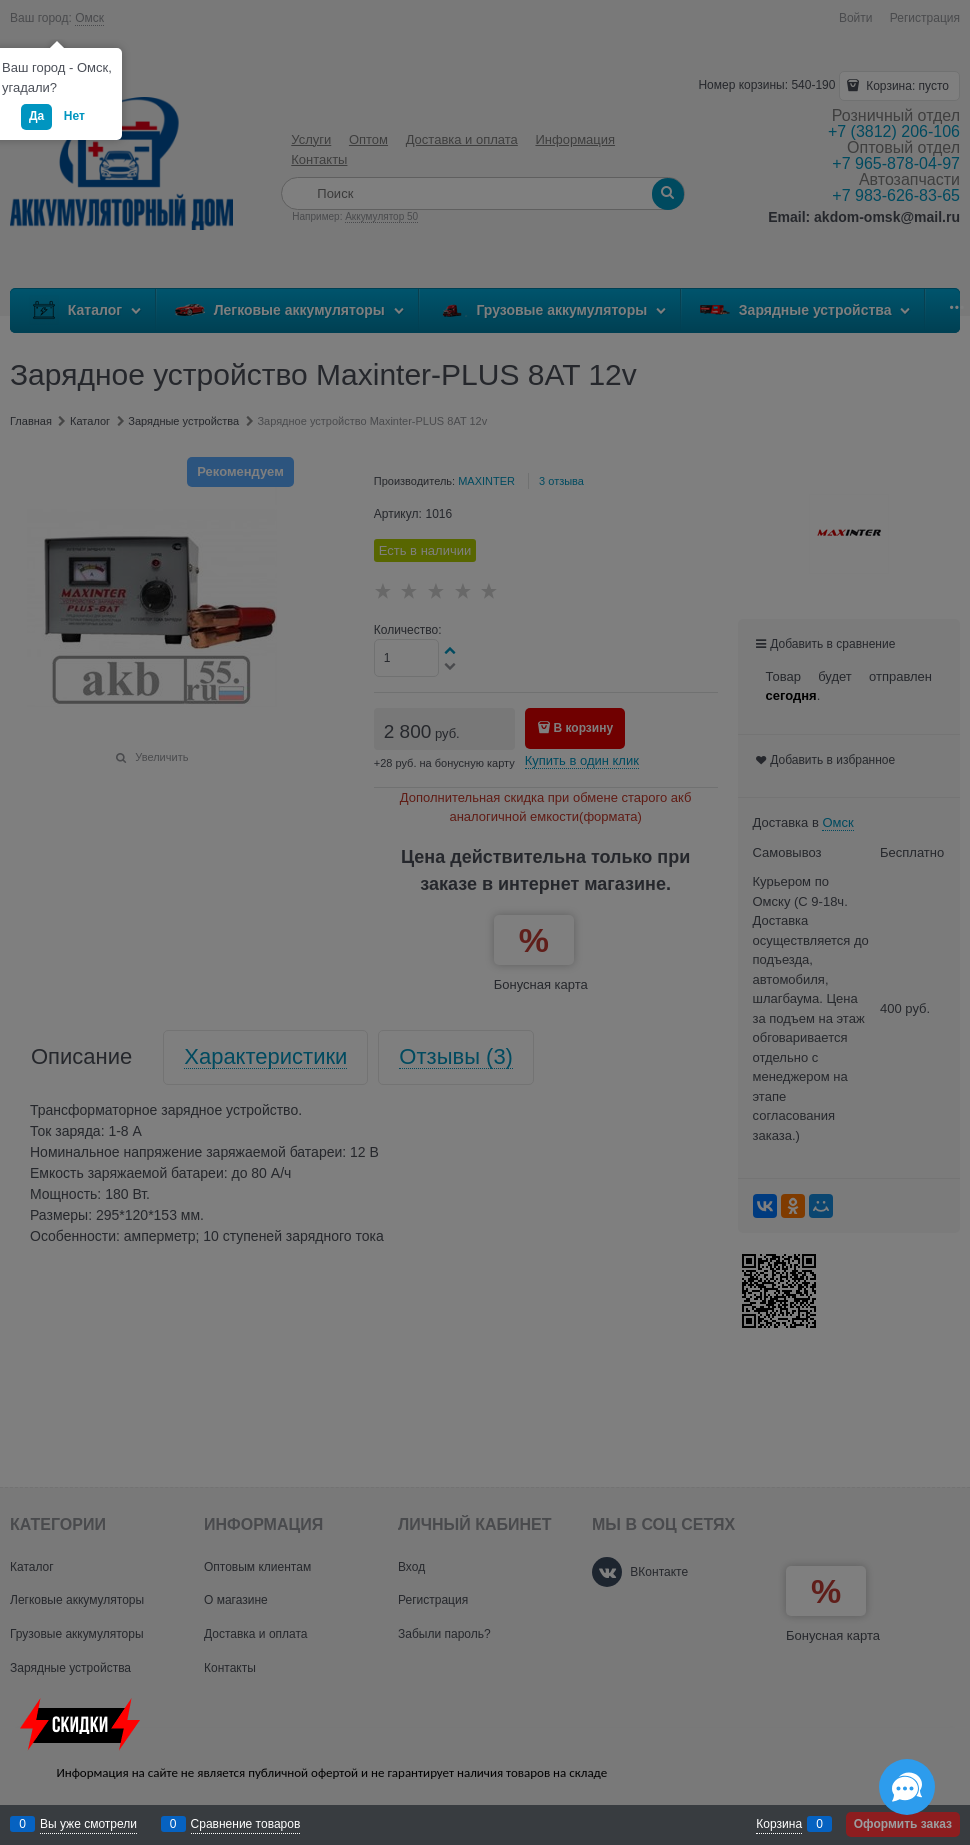  I want to click on Оформить заказ, so click(903, 1824).